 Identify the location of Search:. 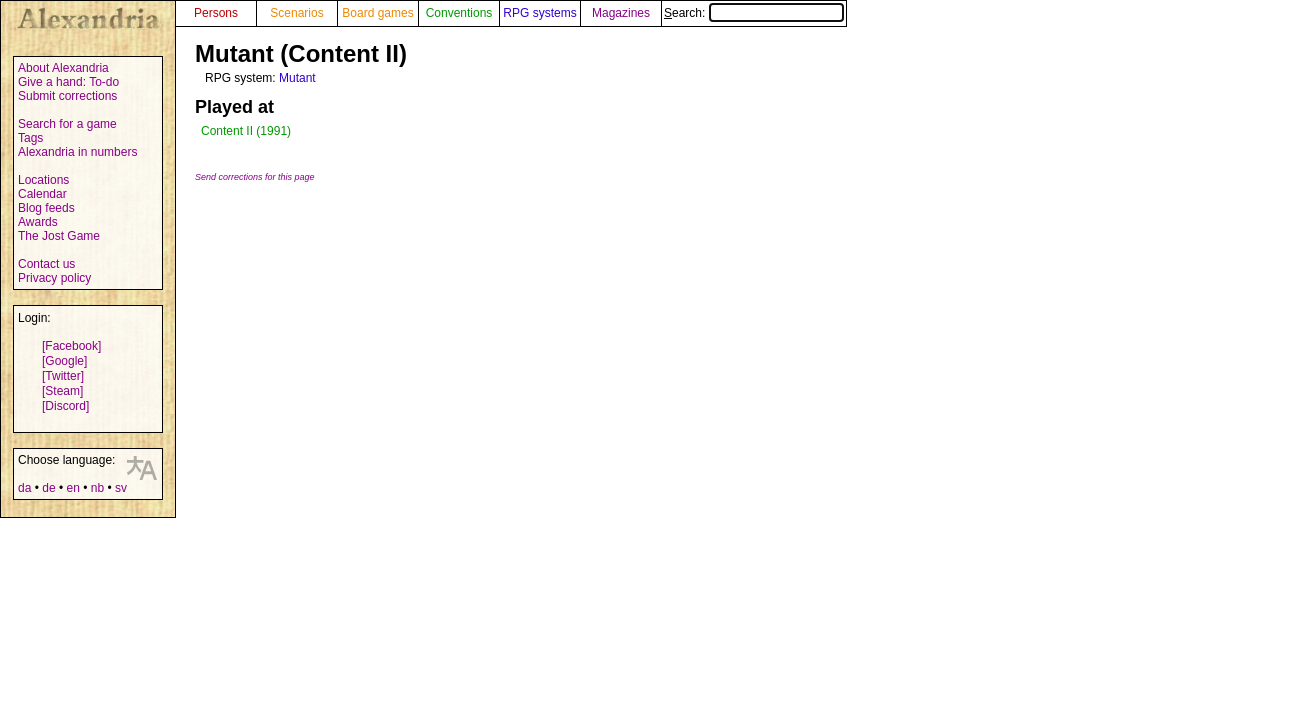
(754, 13).